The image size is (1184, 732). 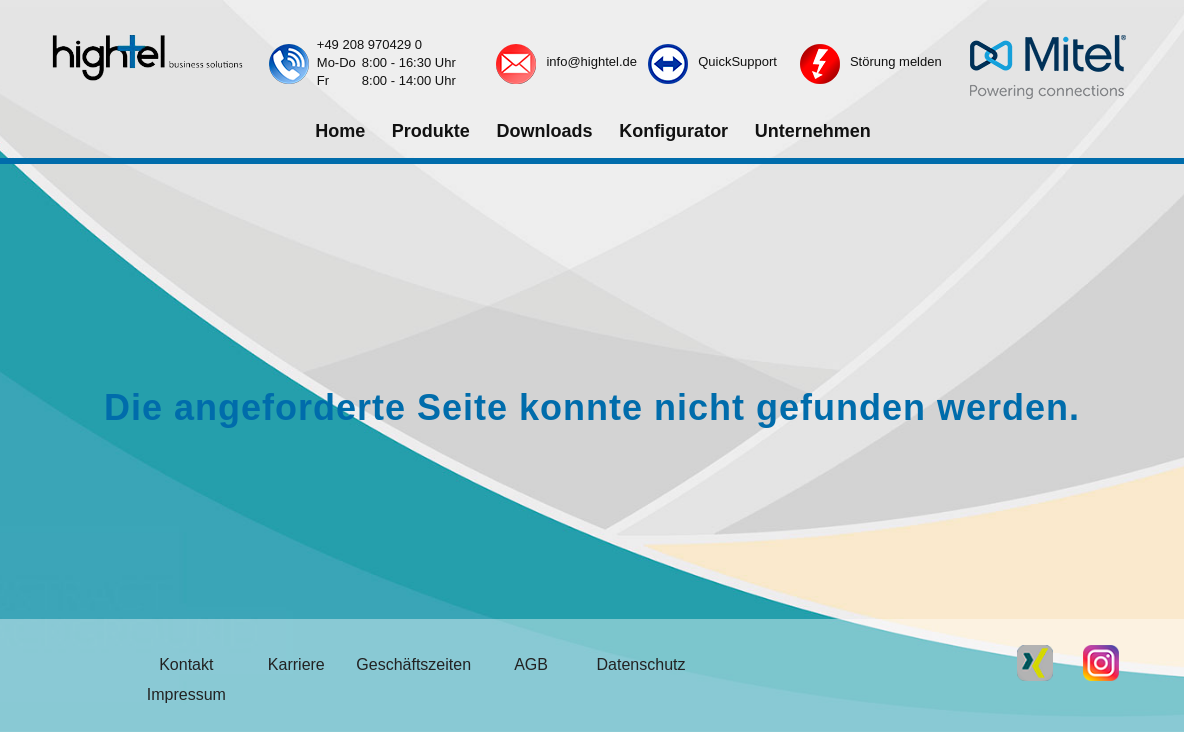 What do you see at coordinates (531, 664) in the screenshot?
I see `AGB` at bounding box center [531, 664].